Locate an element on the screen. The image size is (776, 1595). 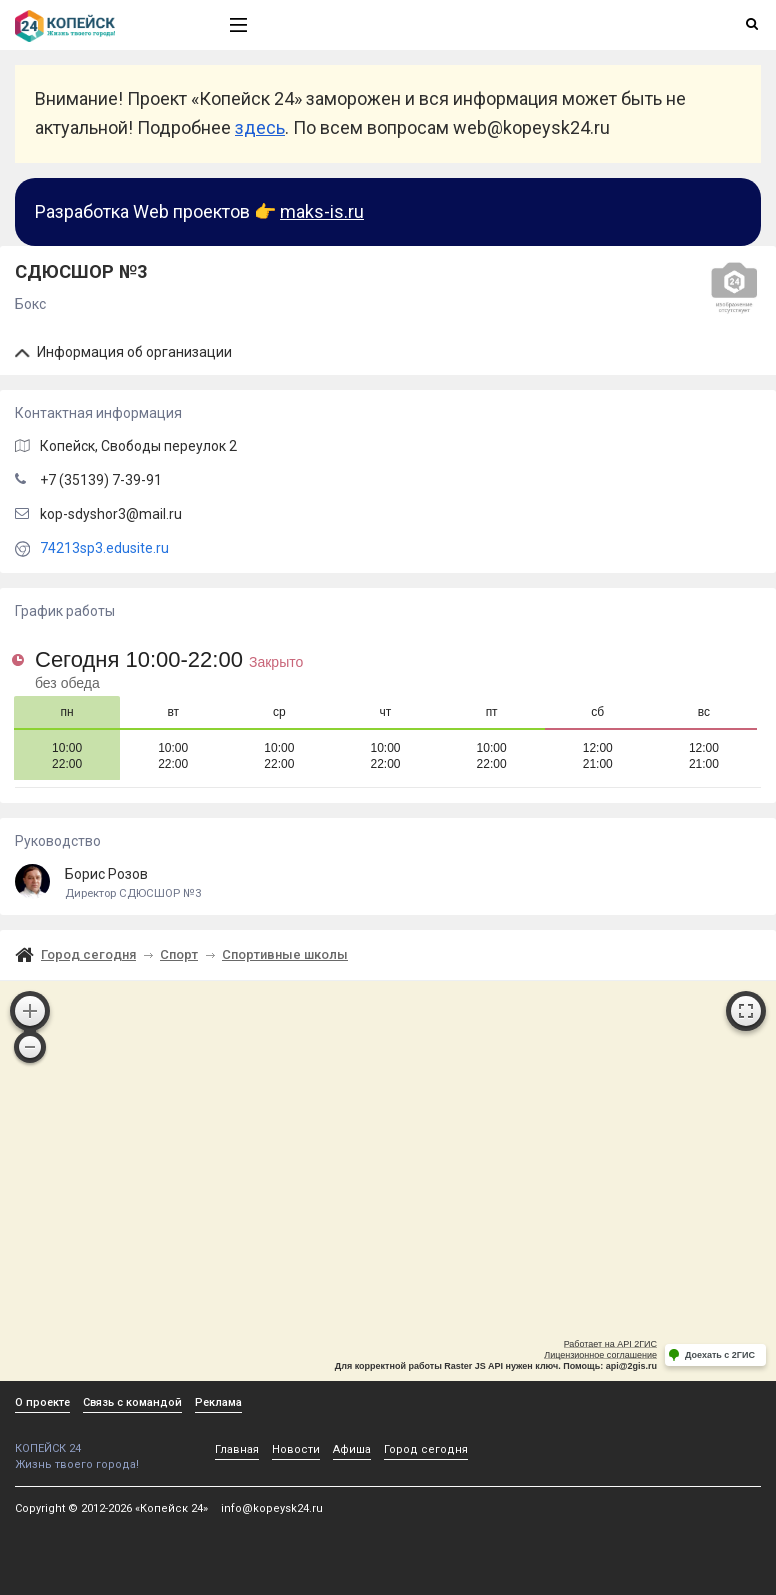
kop-sdyshor3@mail.ru is located at coordinates (111, 514).